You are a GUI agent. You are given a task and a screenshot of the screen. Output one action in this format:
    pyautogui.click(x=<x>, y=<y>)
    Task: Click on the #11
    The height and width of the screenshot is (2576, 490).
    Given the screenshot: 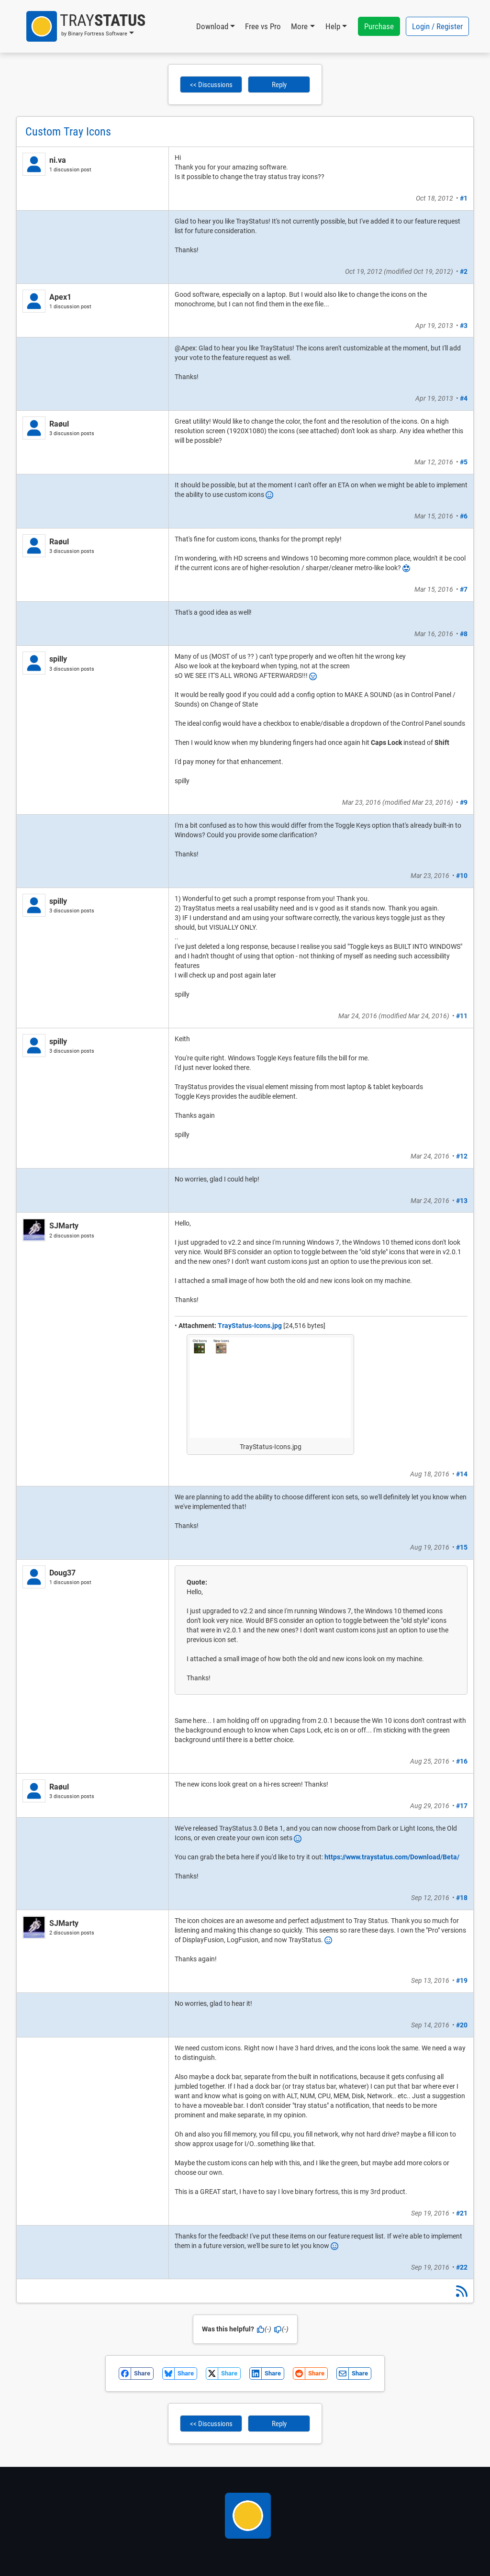 What is the action you would take?
    pyautogui.click(x=462, y=1016)
    